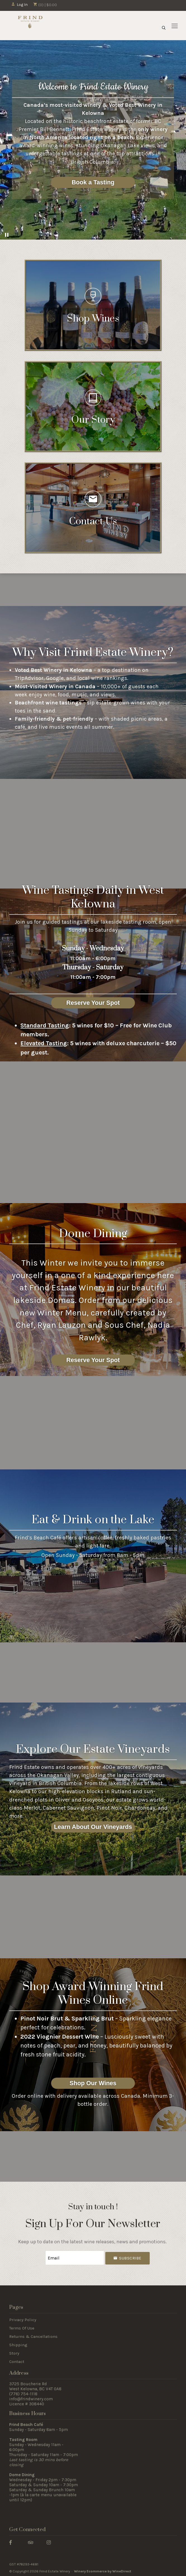  What do you see at coordinates (10, 2541) in the screenshot?
I see `[Facebook]` at bounding box center [10, 2541].